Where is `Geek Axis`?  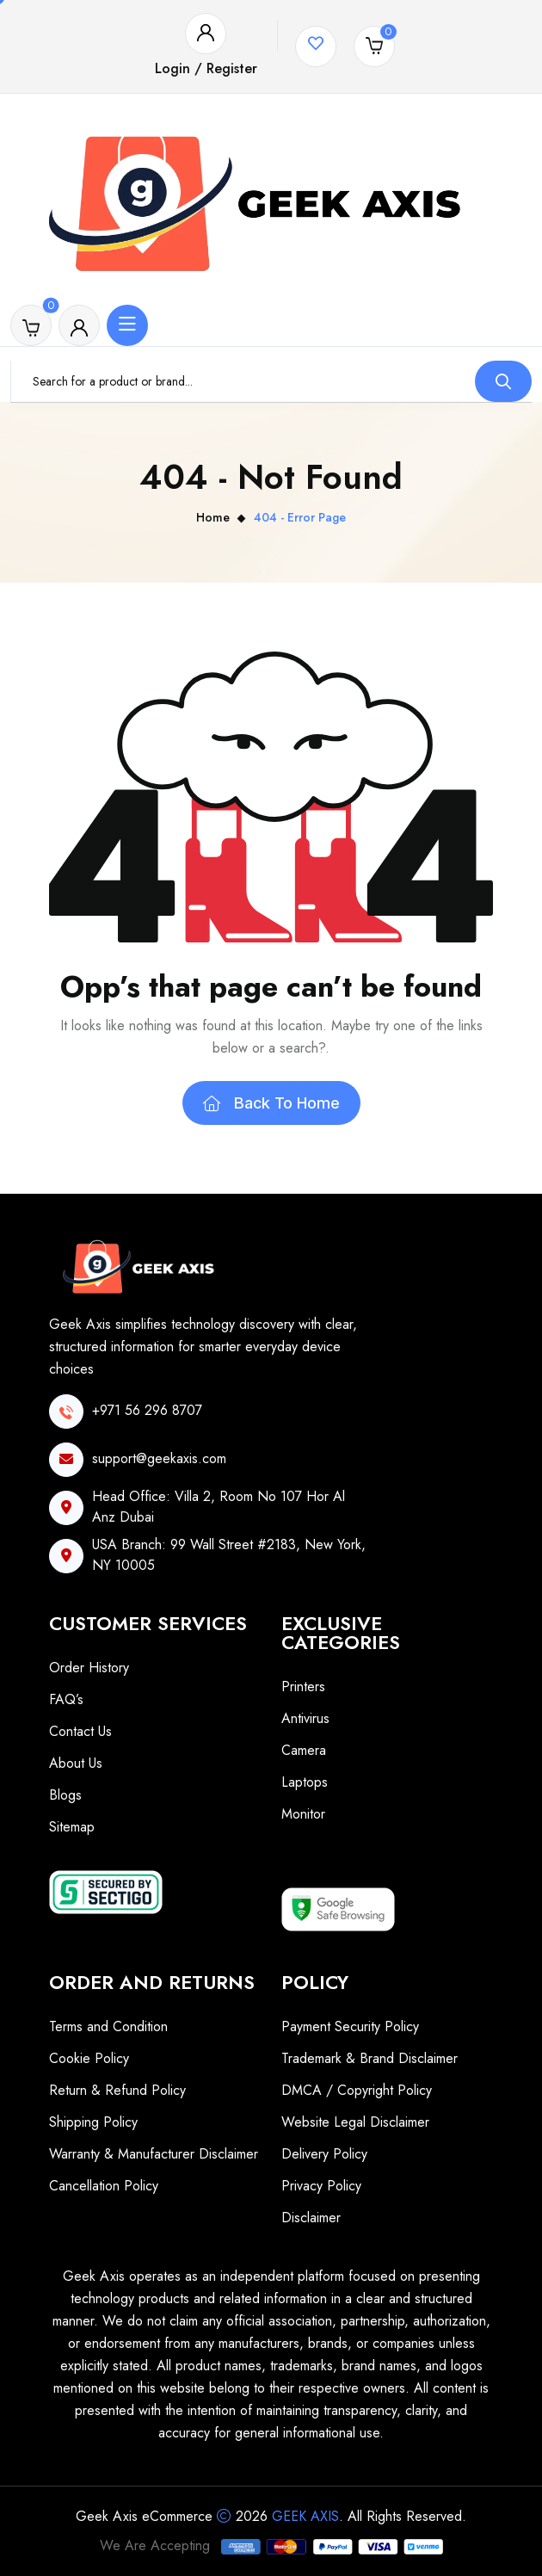
Geek Axis is located at coordinates (305, 2516).